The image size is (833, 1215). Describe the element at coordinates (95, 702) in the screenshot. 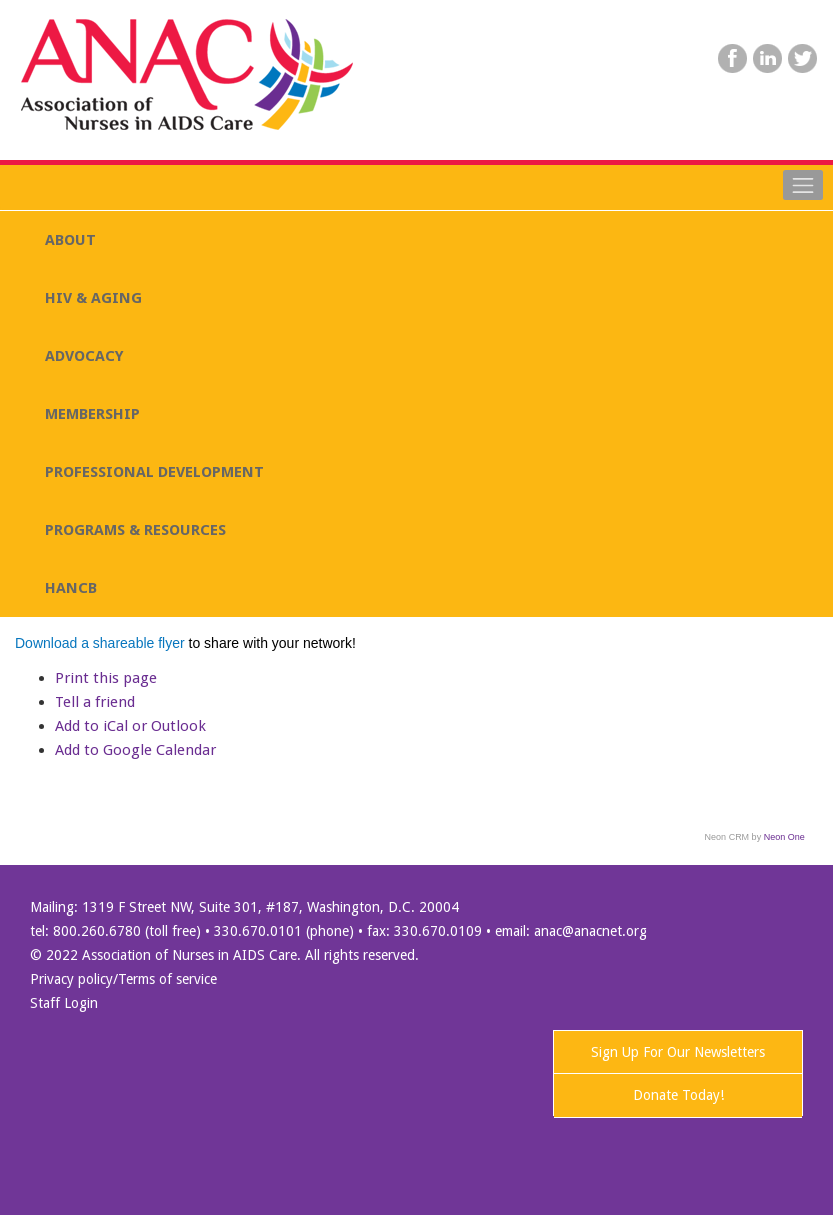

I see `Tell a friend` at that location.